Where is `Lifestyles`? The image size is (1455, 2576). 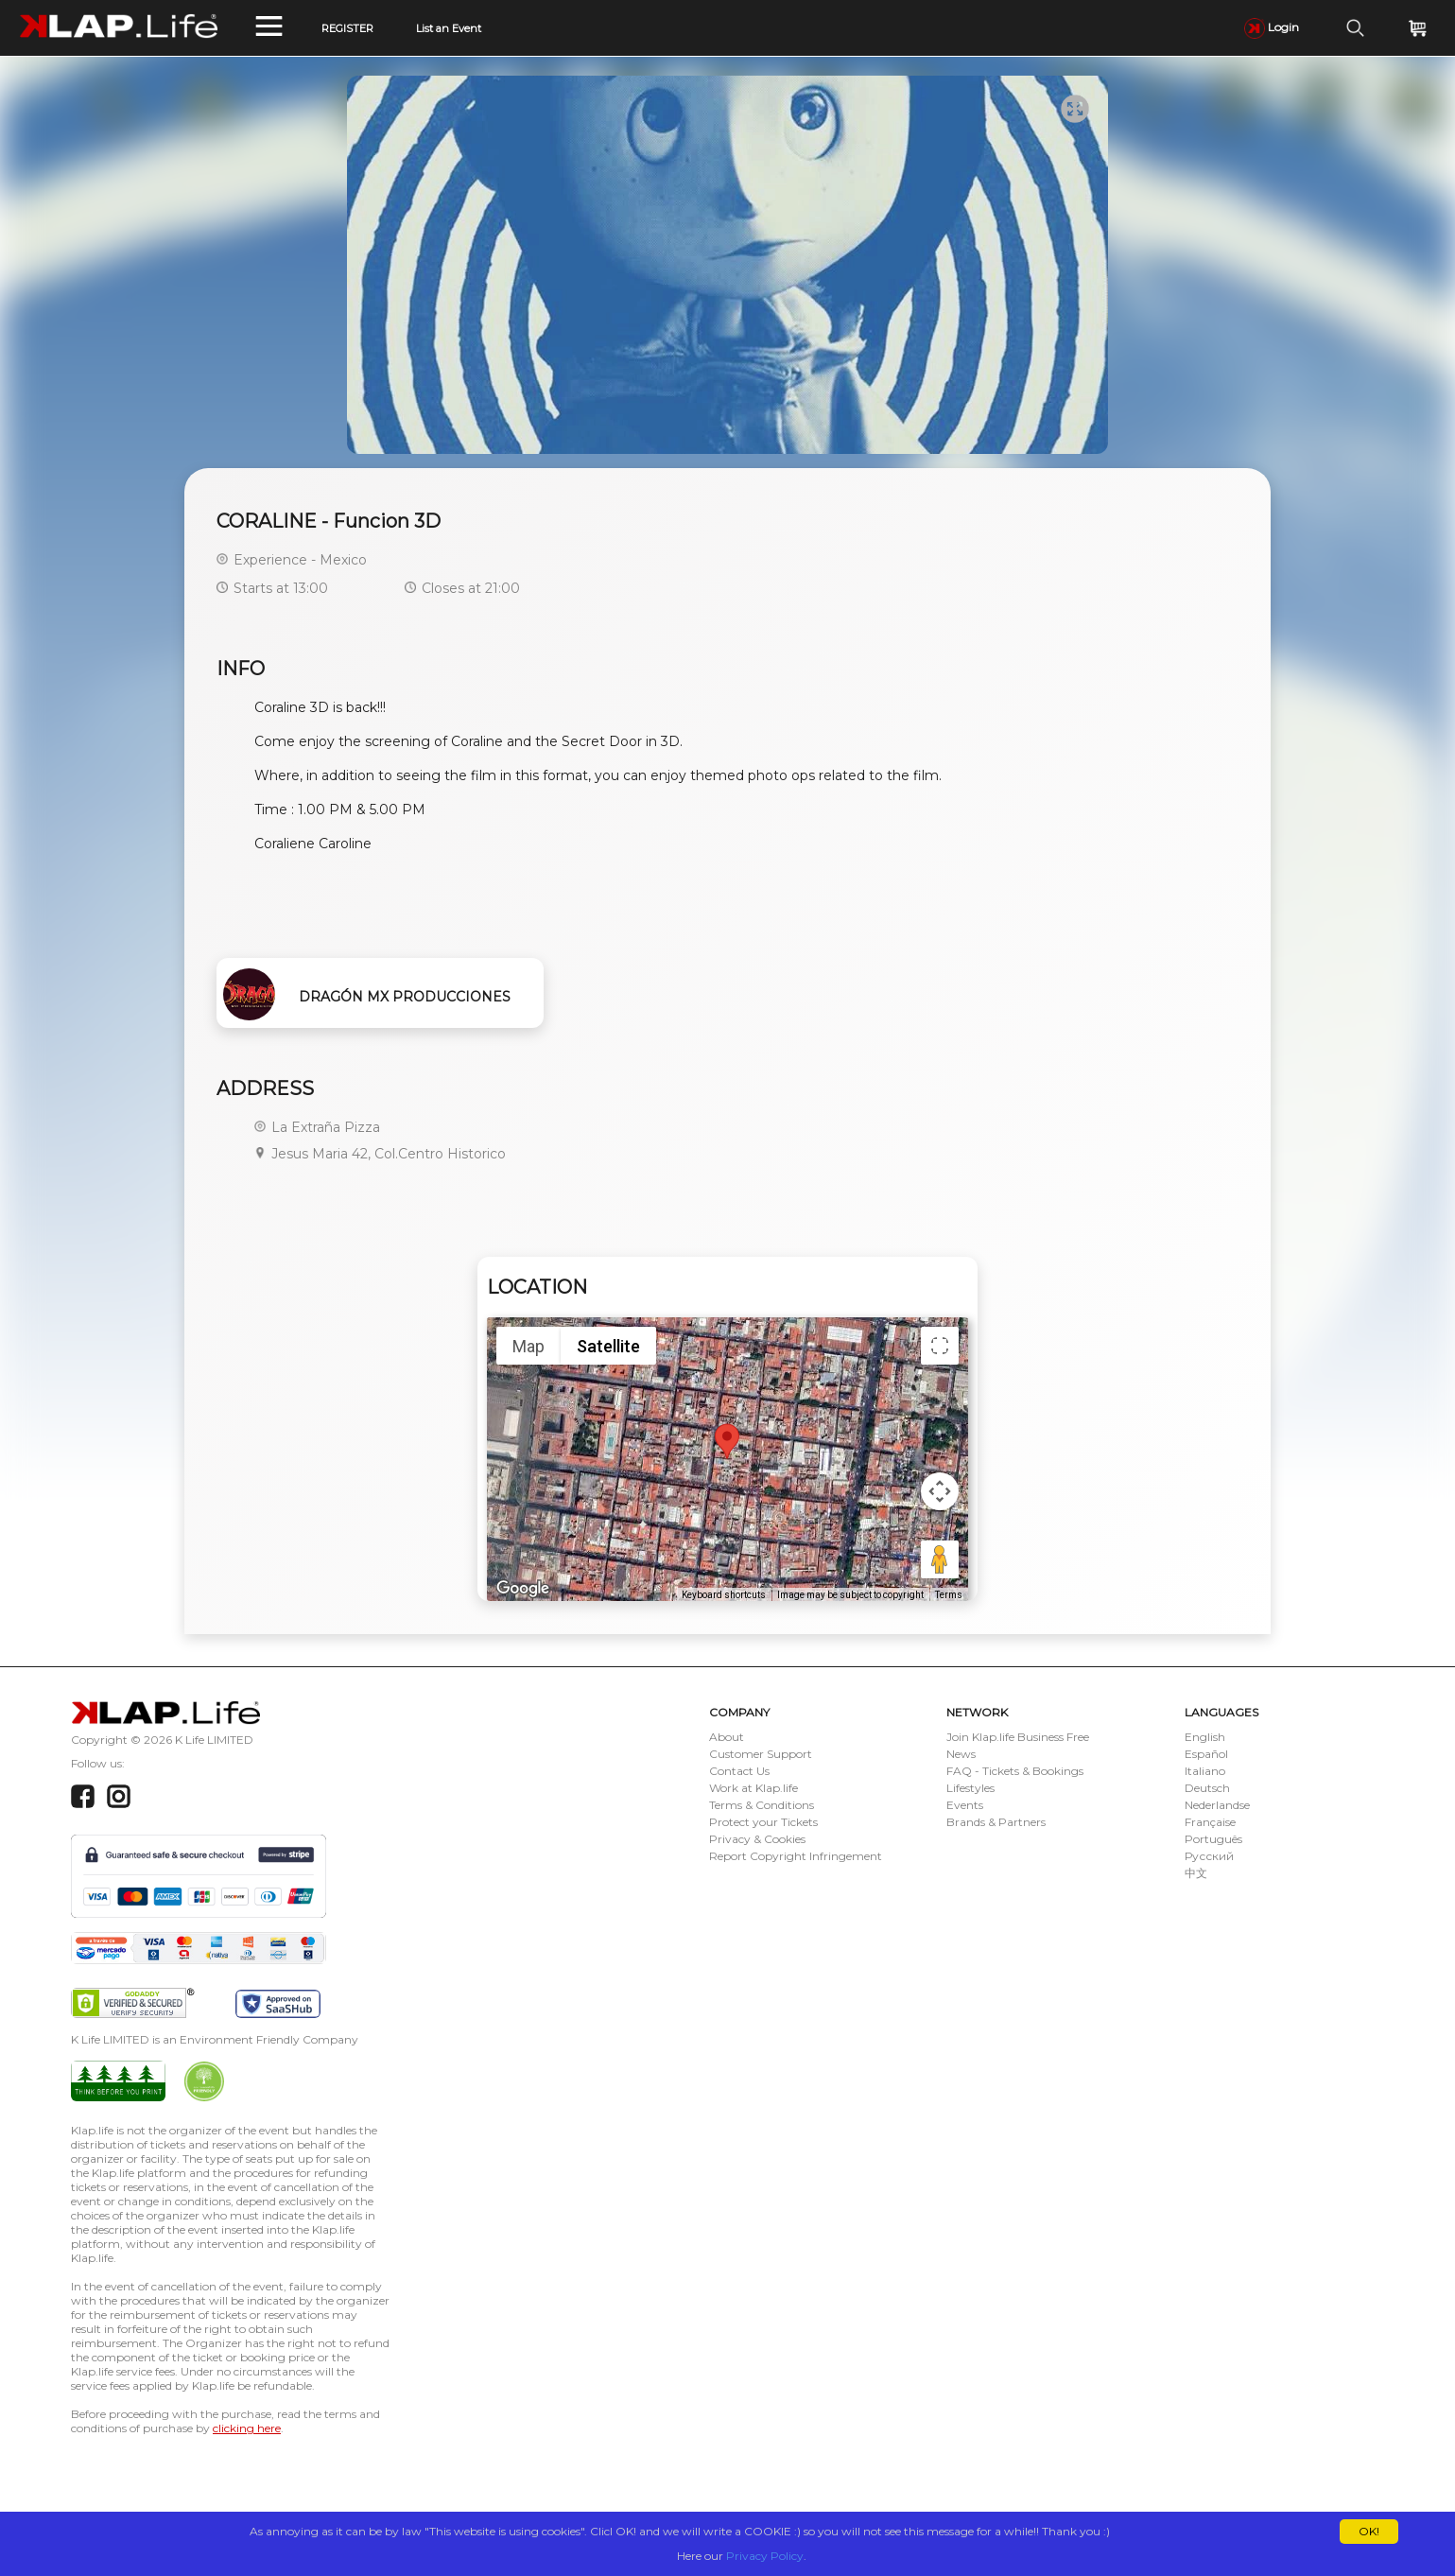 Lifestyles is located at coordinates (970, 1788).